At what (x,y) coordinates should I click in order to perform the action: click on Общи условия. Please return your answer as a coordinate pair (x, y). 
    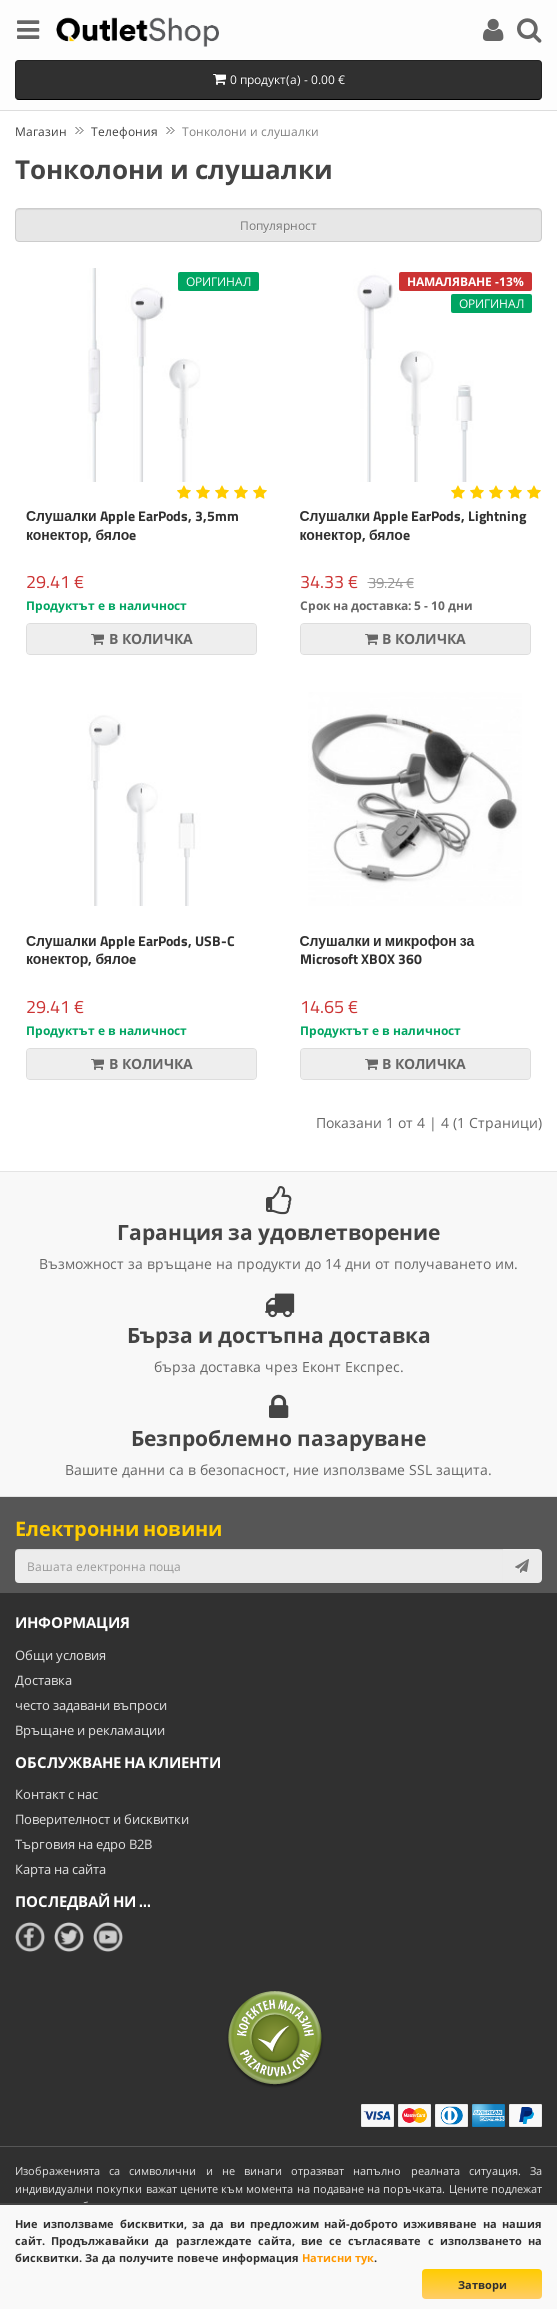
    Looking at the image, I should click on (60, 1655).